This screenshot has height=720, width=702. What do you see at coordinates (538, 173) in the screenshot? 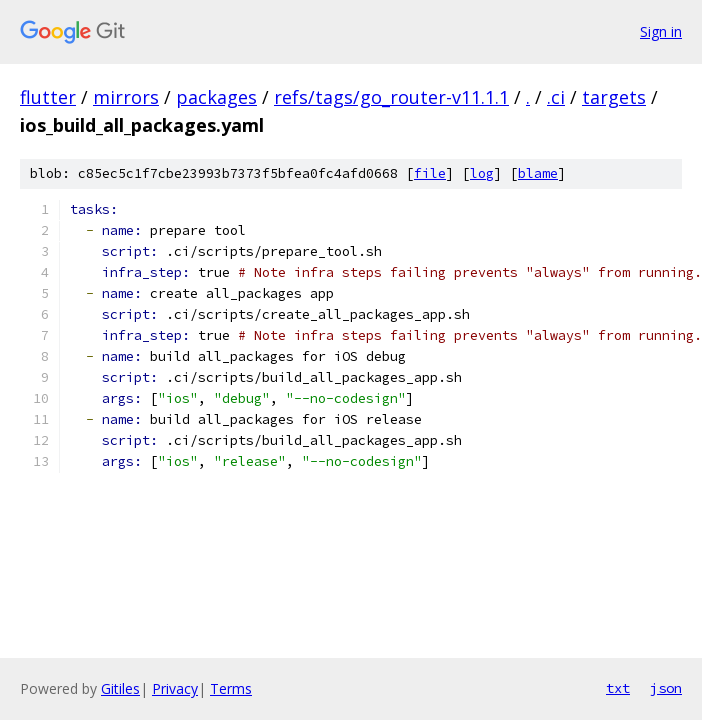
I see `blame` at bounding box center [538, 173].